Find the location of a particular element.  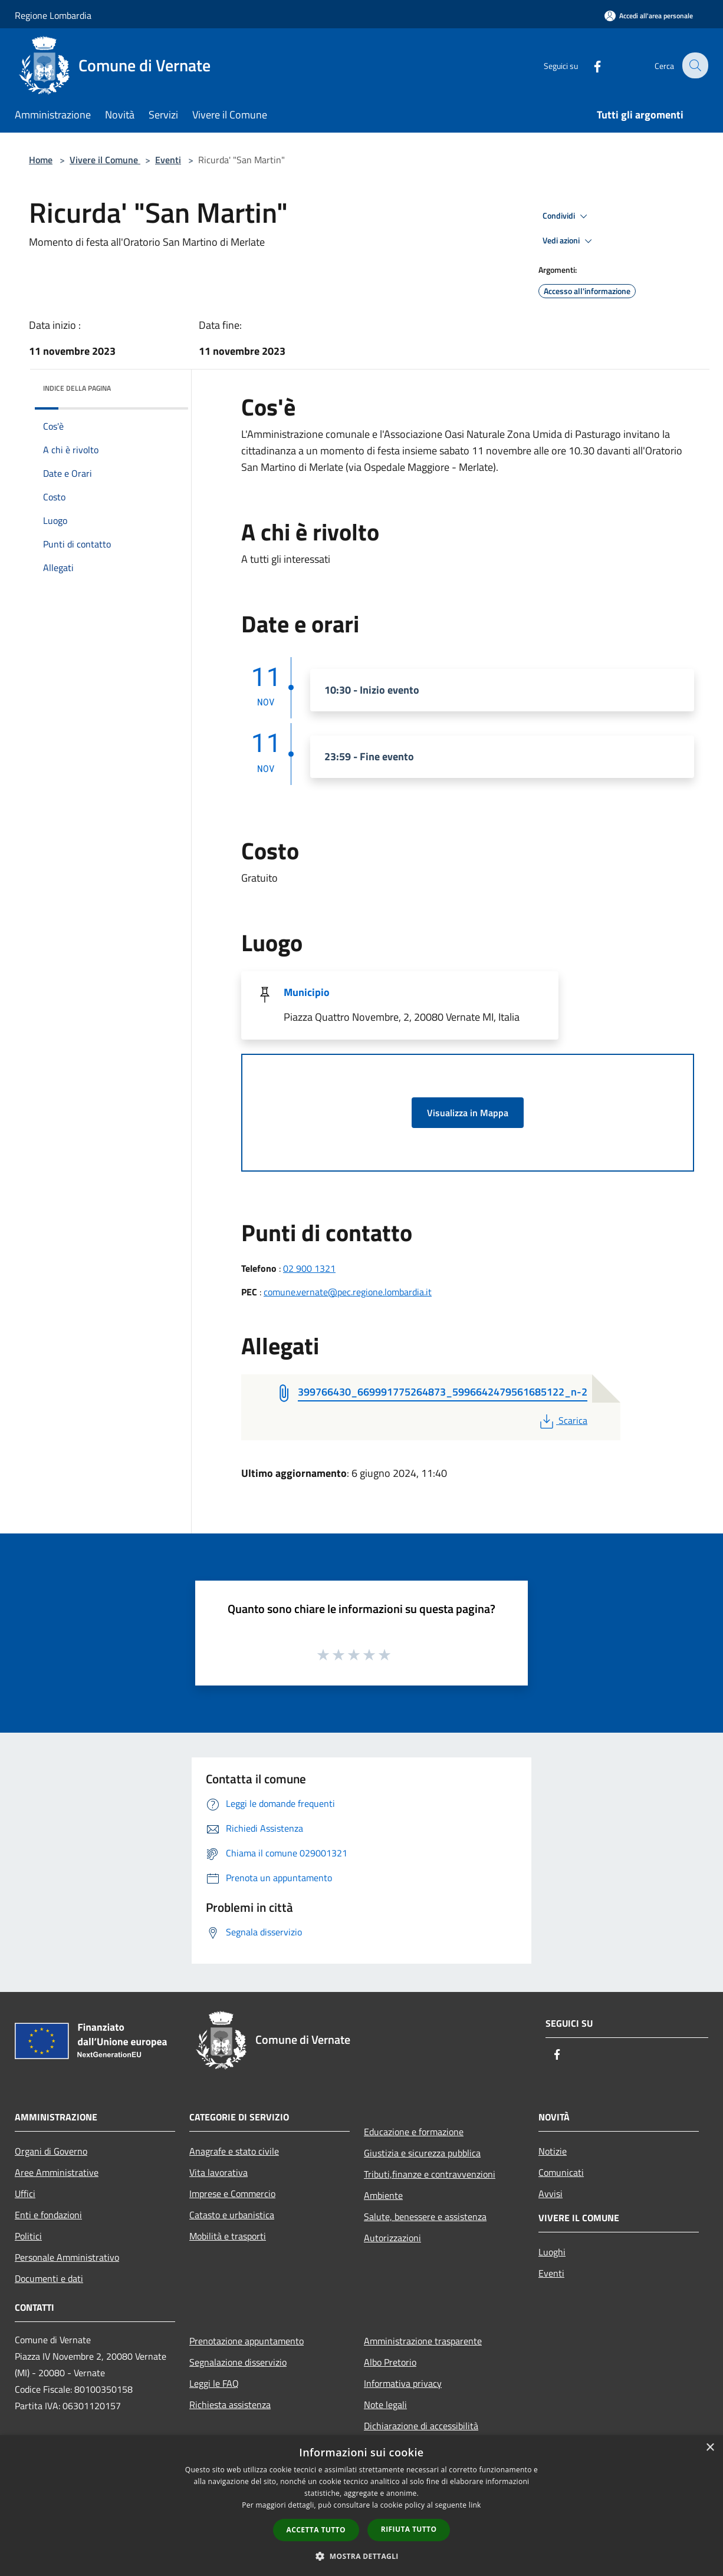

02 900 1321 is located at coordinates (309, 1268).